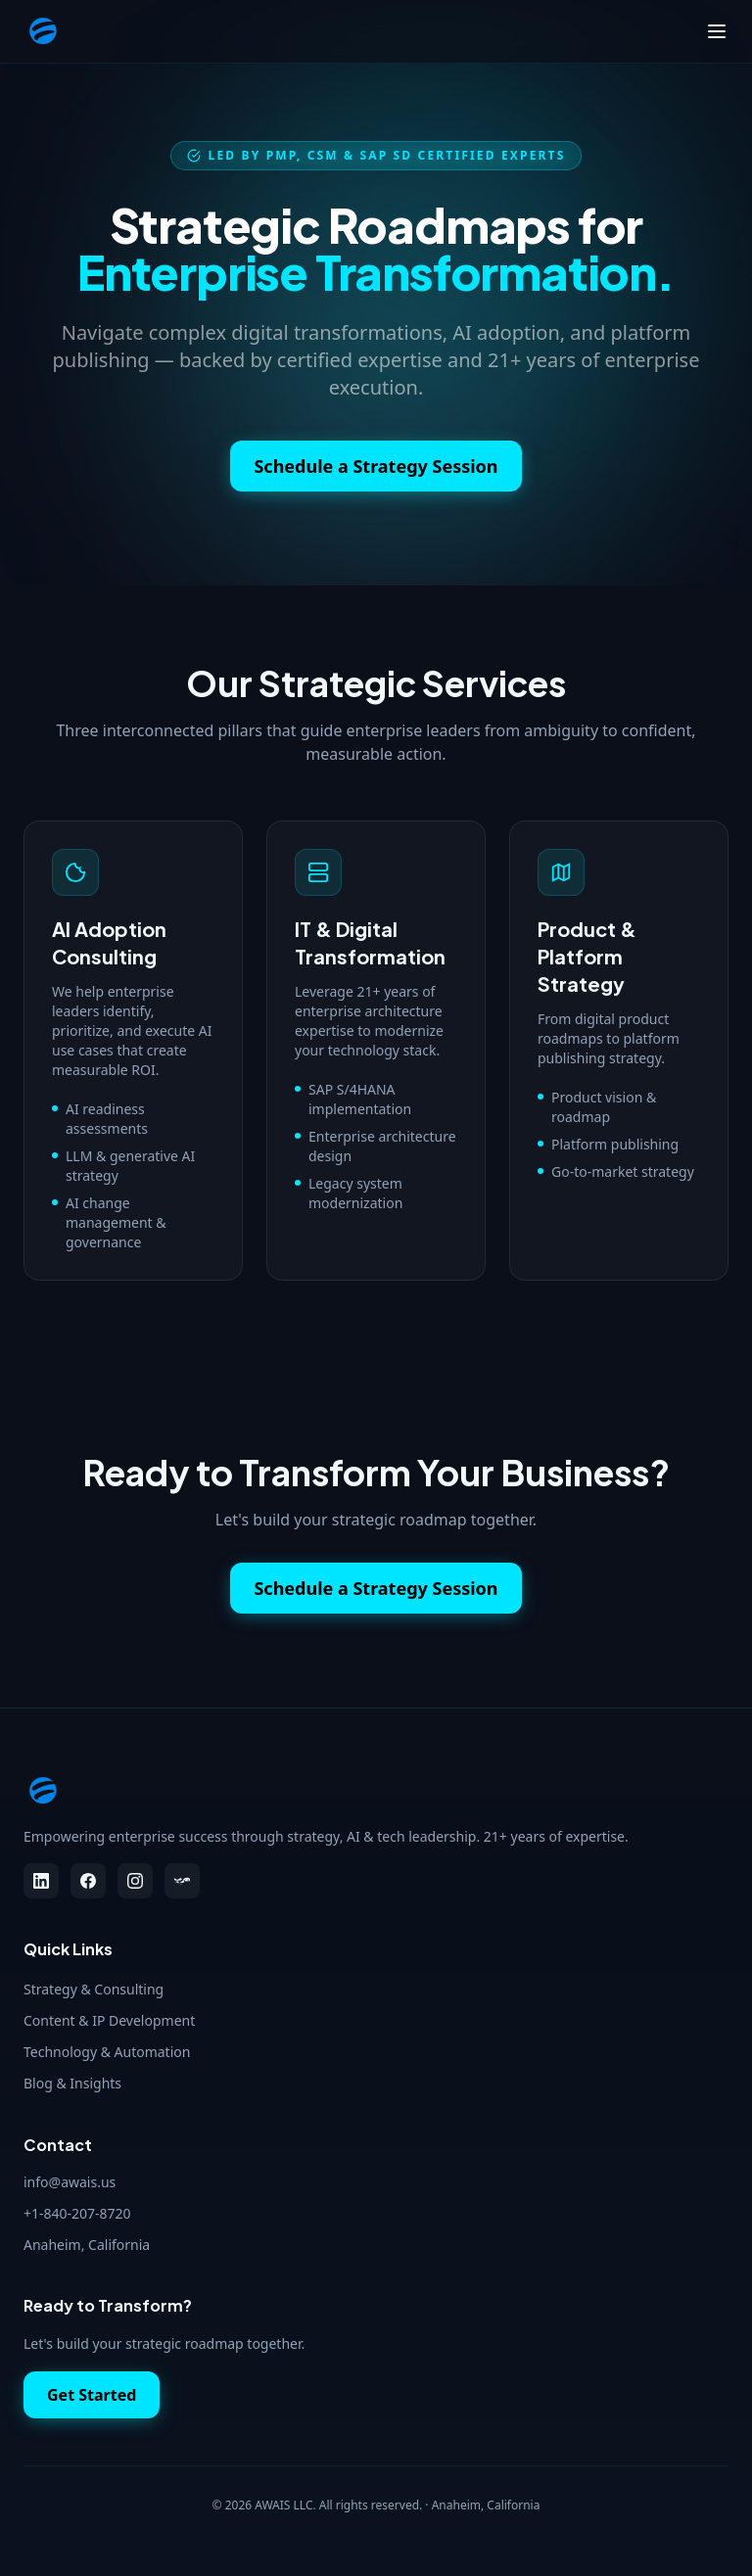 This screenshot has width=752, height=2576. I want to click on +1-840-207-8720, so click(77, 2213).